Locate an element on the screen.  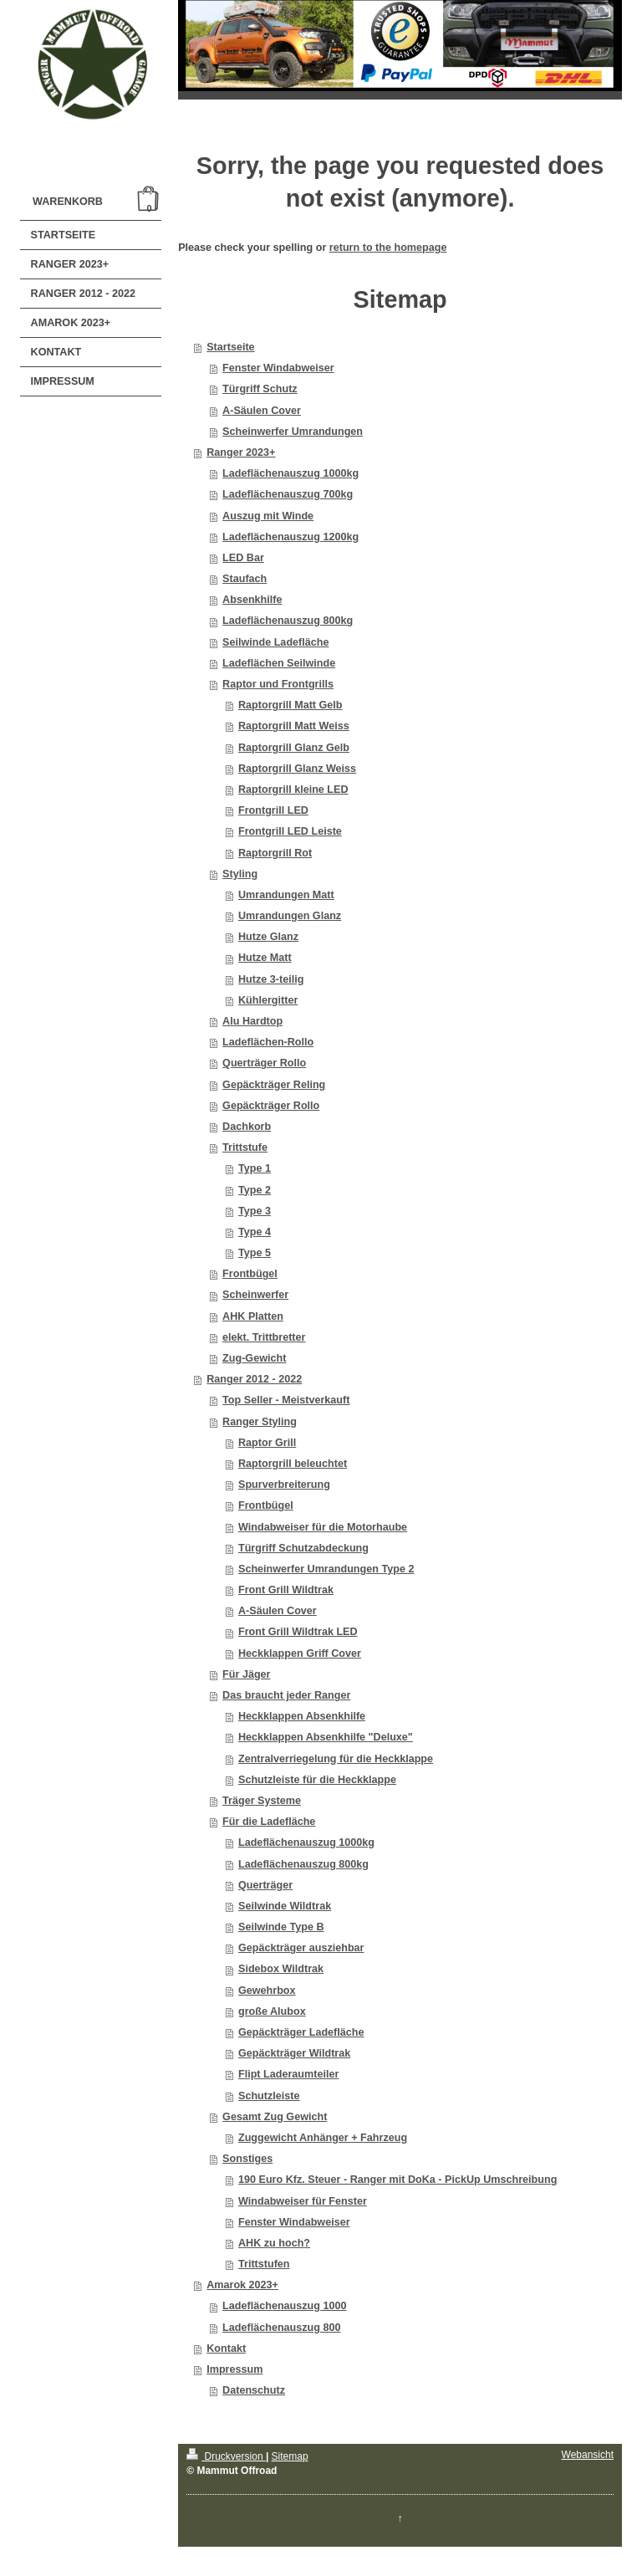
Ladeflächenauszug 1000 is located at coordinates (284, 2306).